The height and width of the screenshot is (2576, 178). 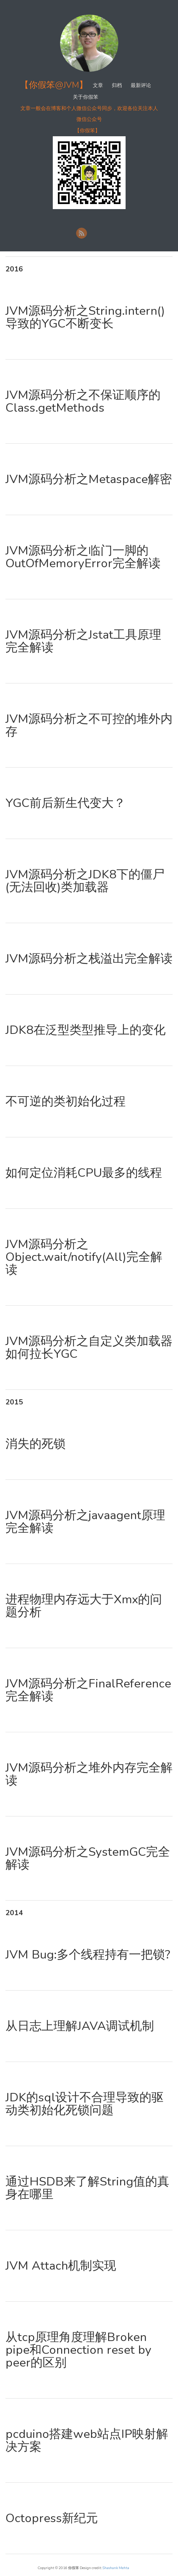 What do you see at coordinates (81, 233) in the screenshot?
I see `RSS` at bounding box center [81, 233].